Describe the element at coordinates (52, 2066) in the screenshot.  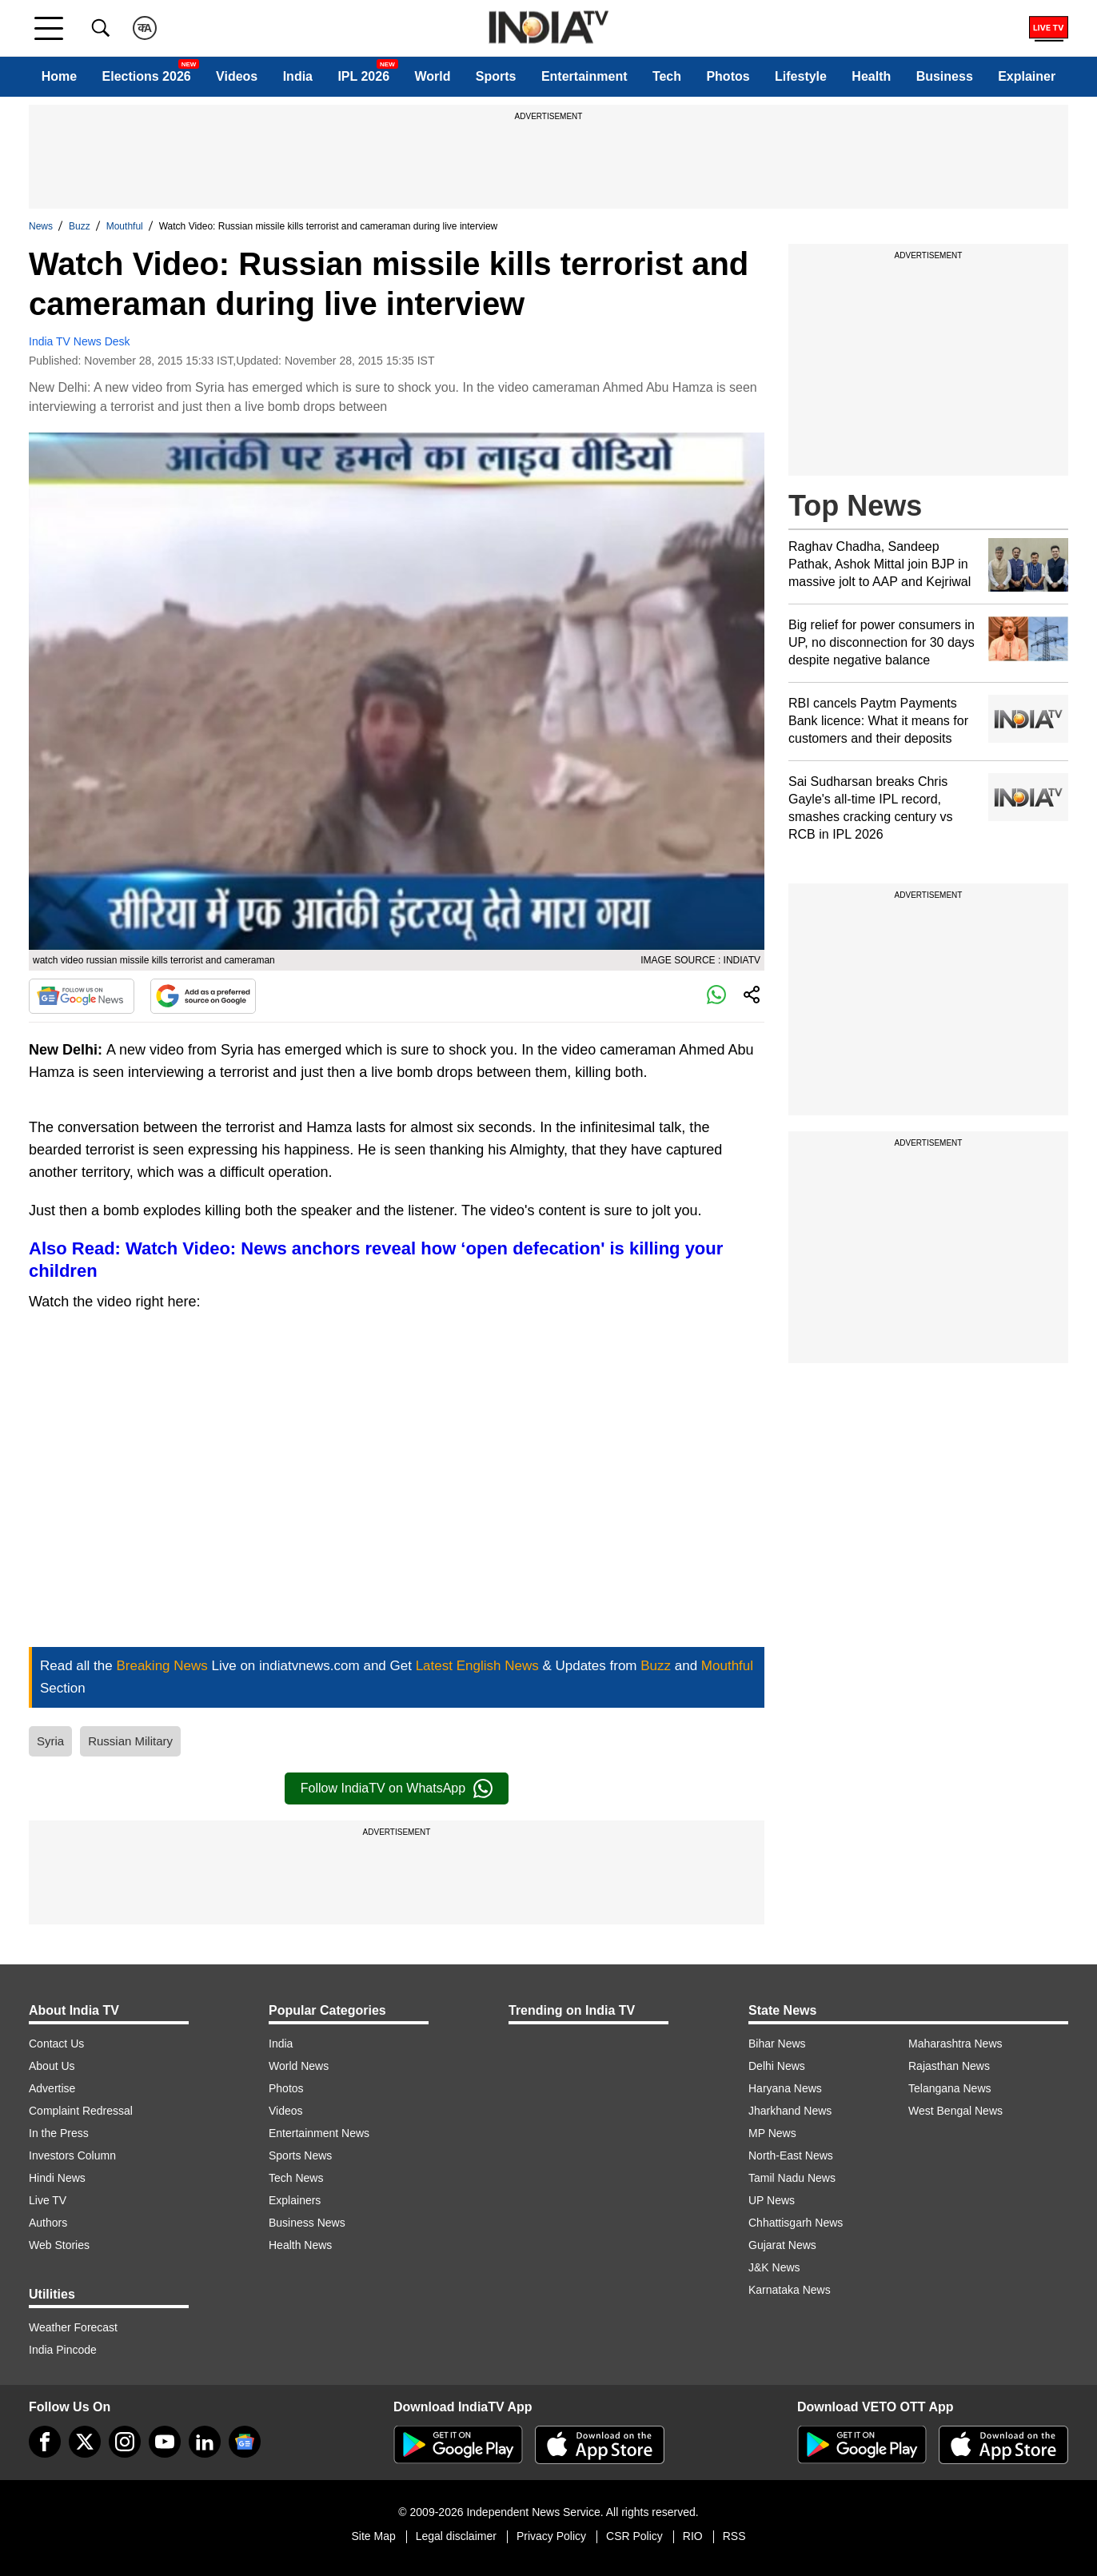
I see `About Us` at that location.